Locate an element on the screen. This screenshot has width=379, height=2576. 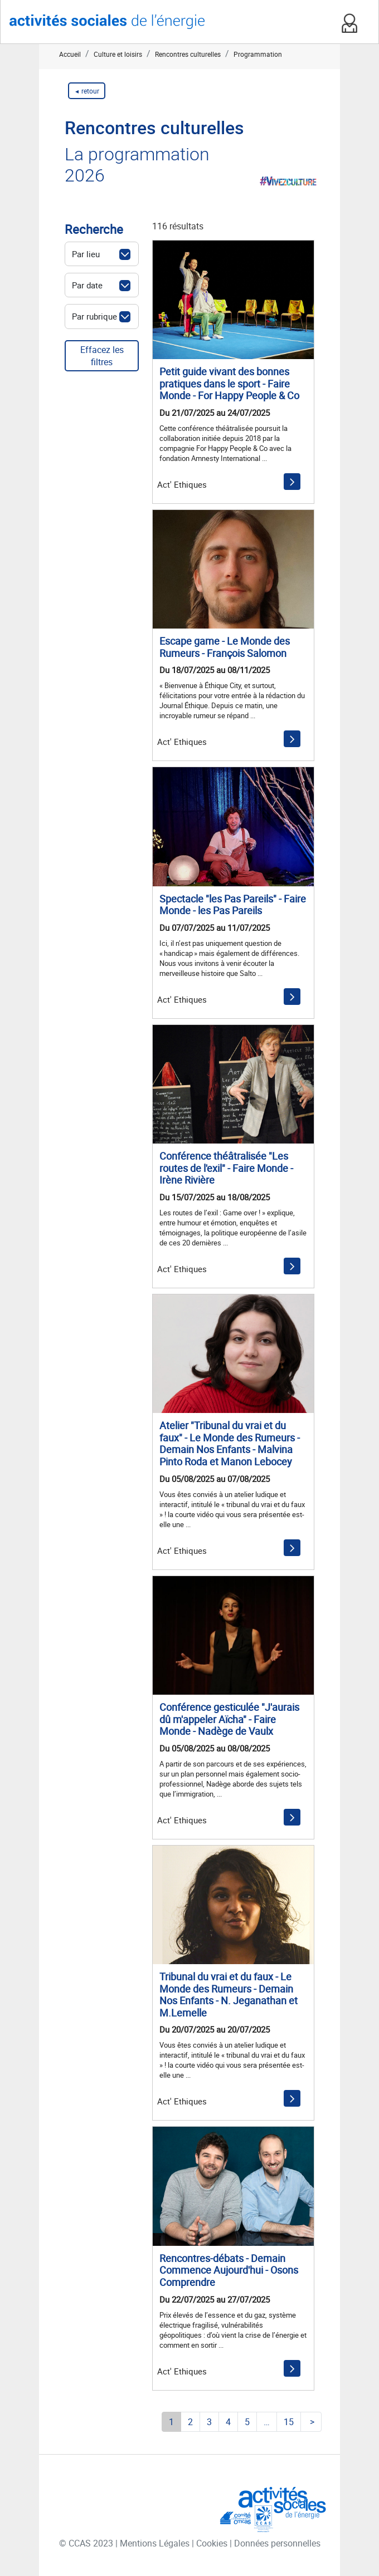
retour is located at coordinates (89, 90).